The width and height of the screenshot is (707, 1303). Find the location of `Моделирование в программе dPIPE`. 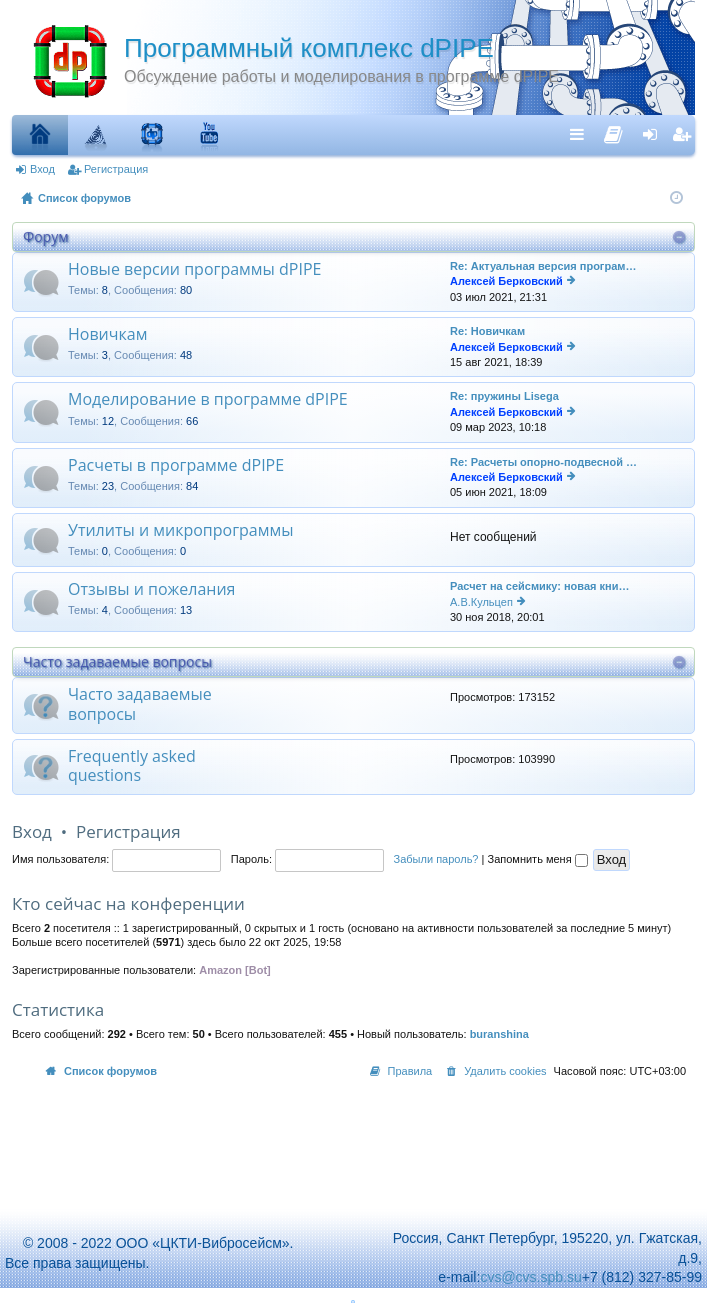

Моделирование в программе dPIPE is located at coordinates (208, 400).